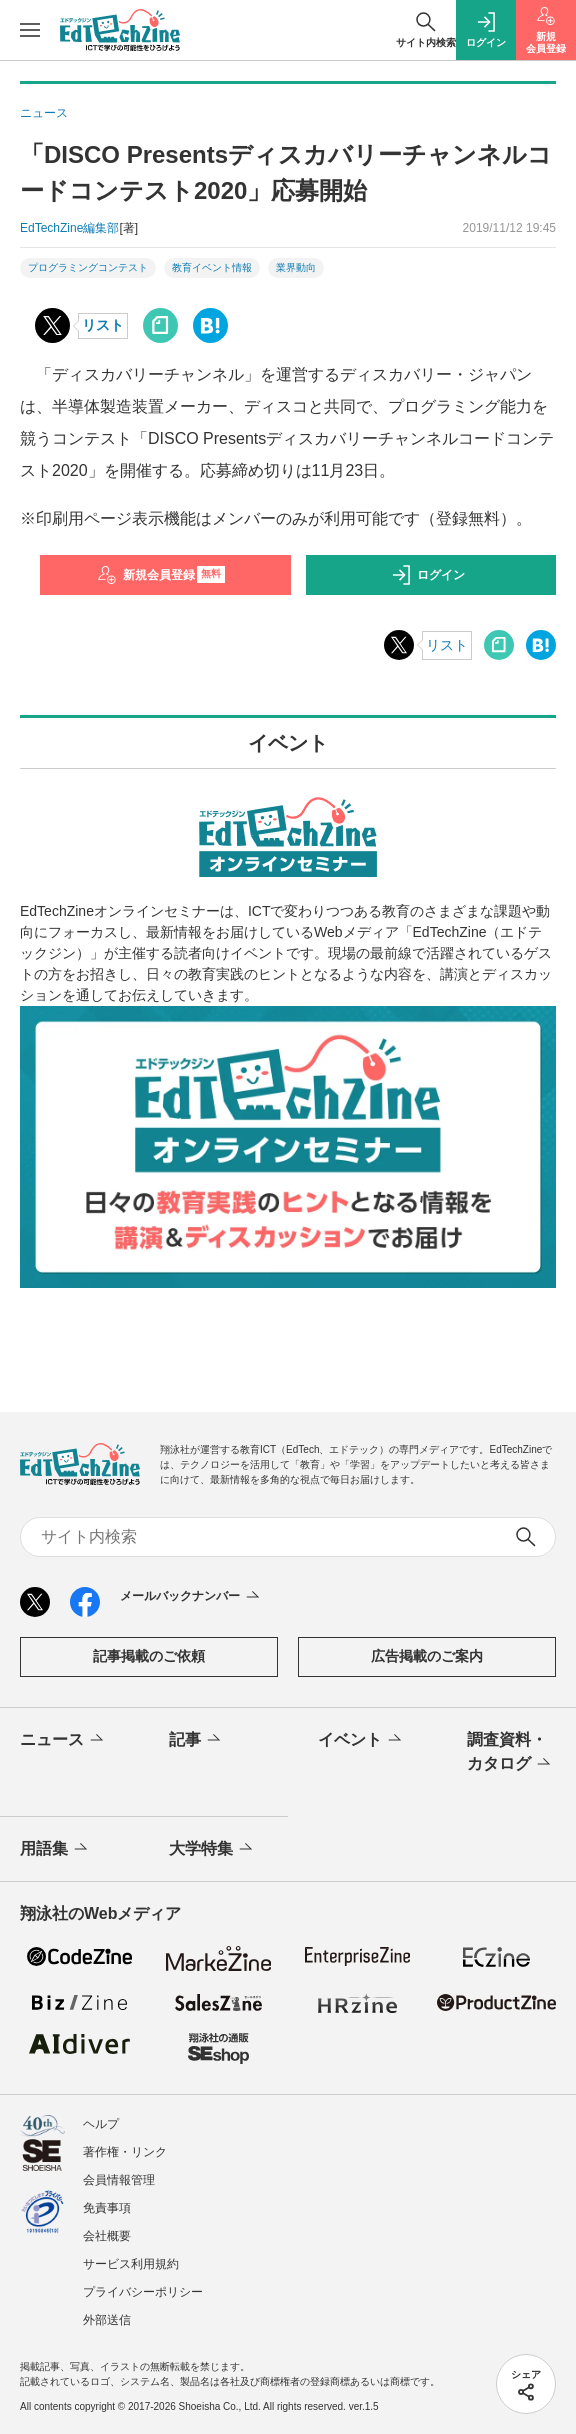 The width and height of the screenshot is (576, 2434). I want to click on 業界動向, so click(296, 267).